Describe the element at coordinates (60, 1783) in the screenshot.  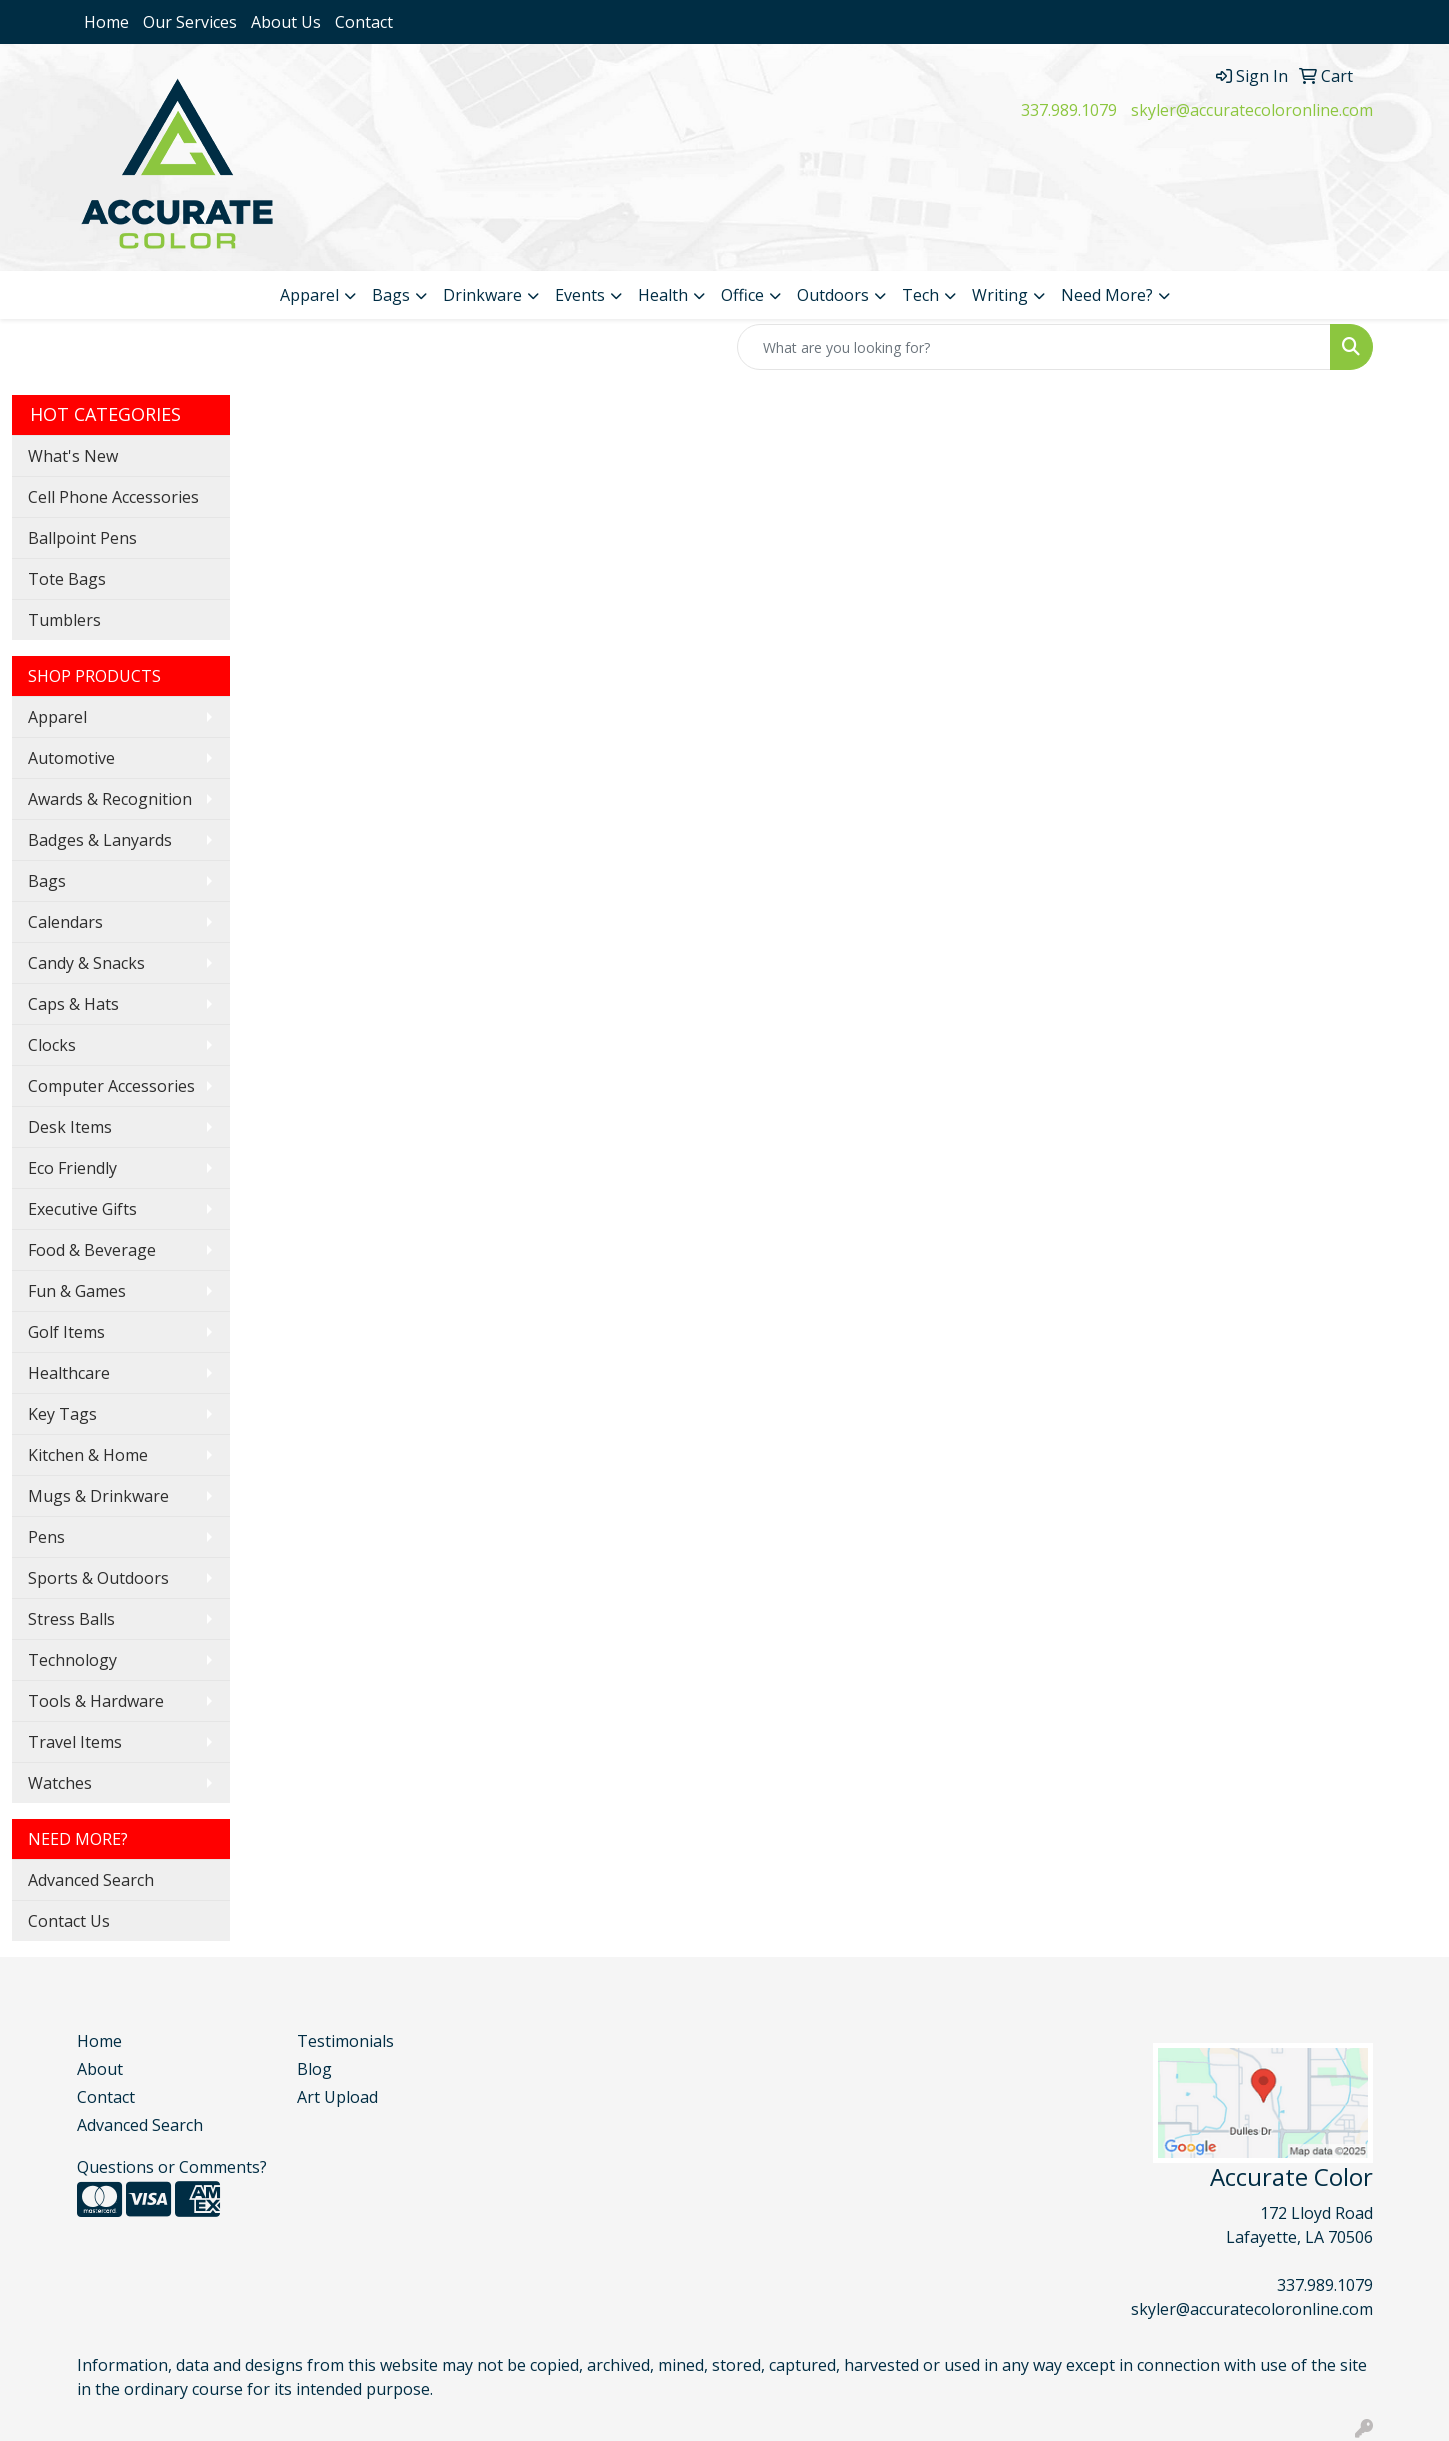
I see `Watches` at that location.